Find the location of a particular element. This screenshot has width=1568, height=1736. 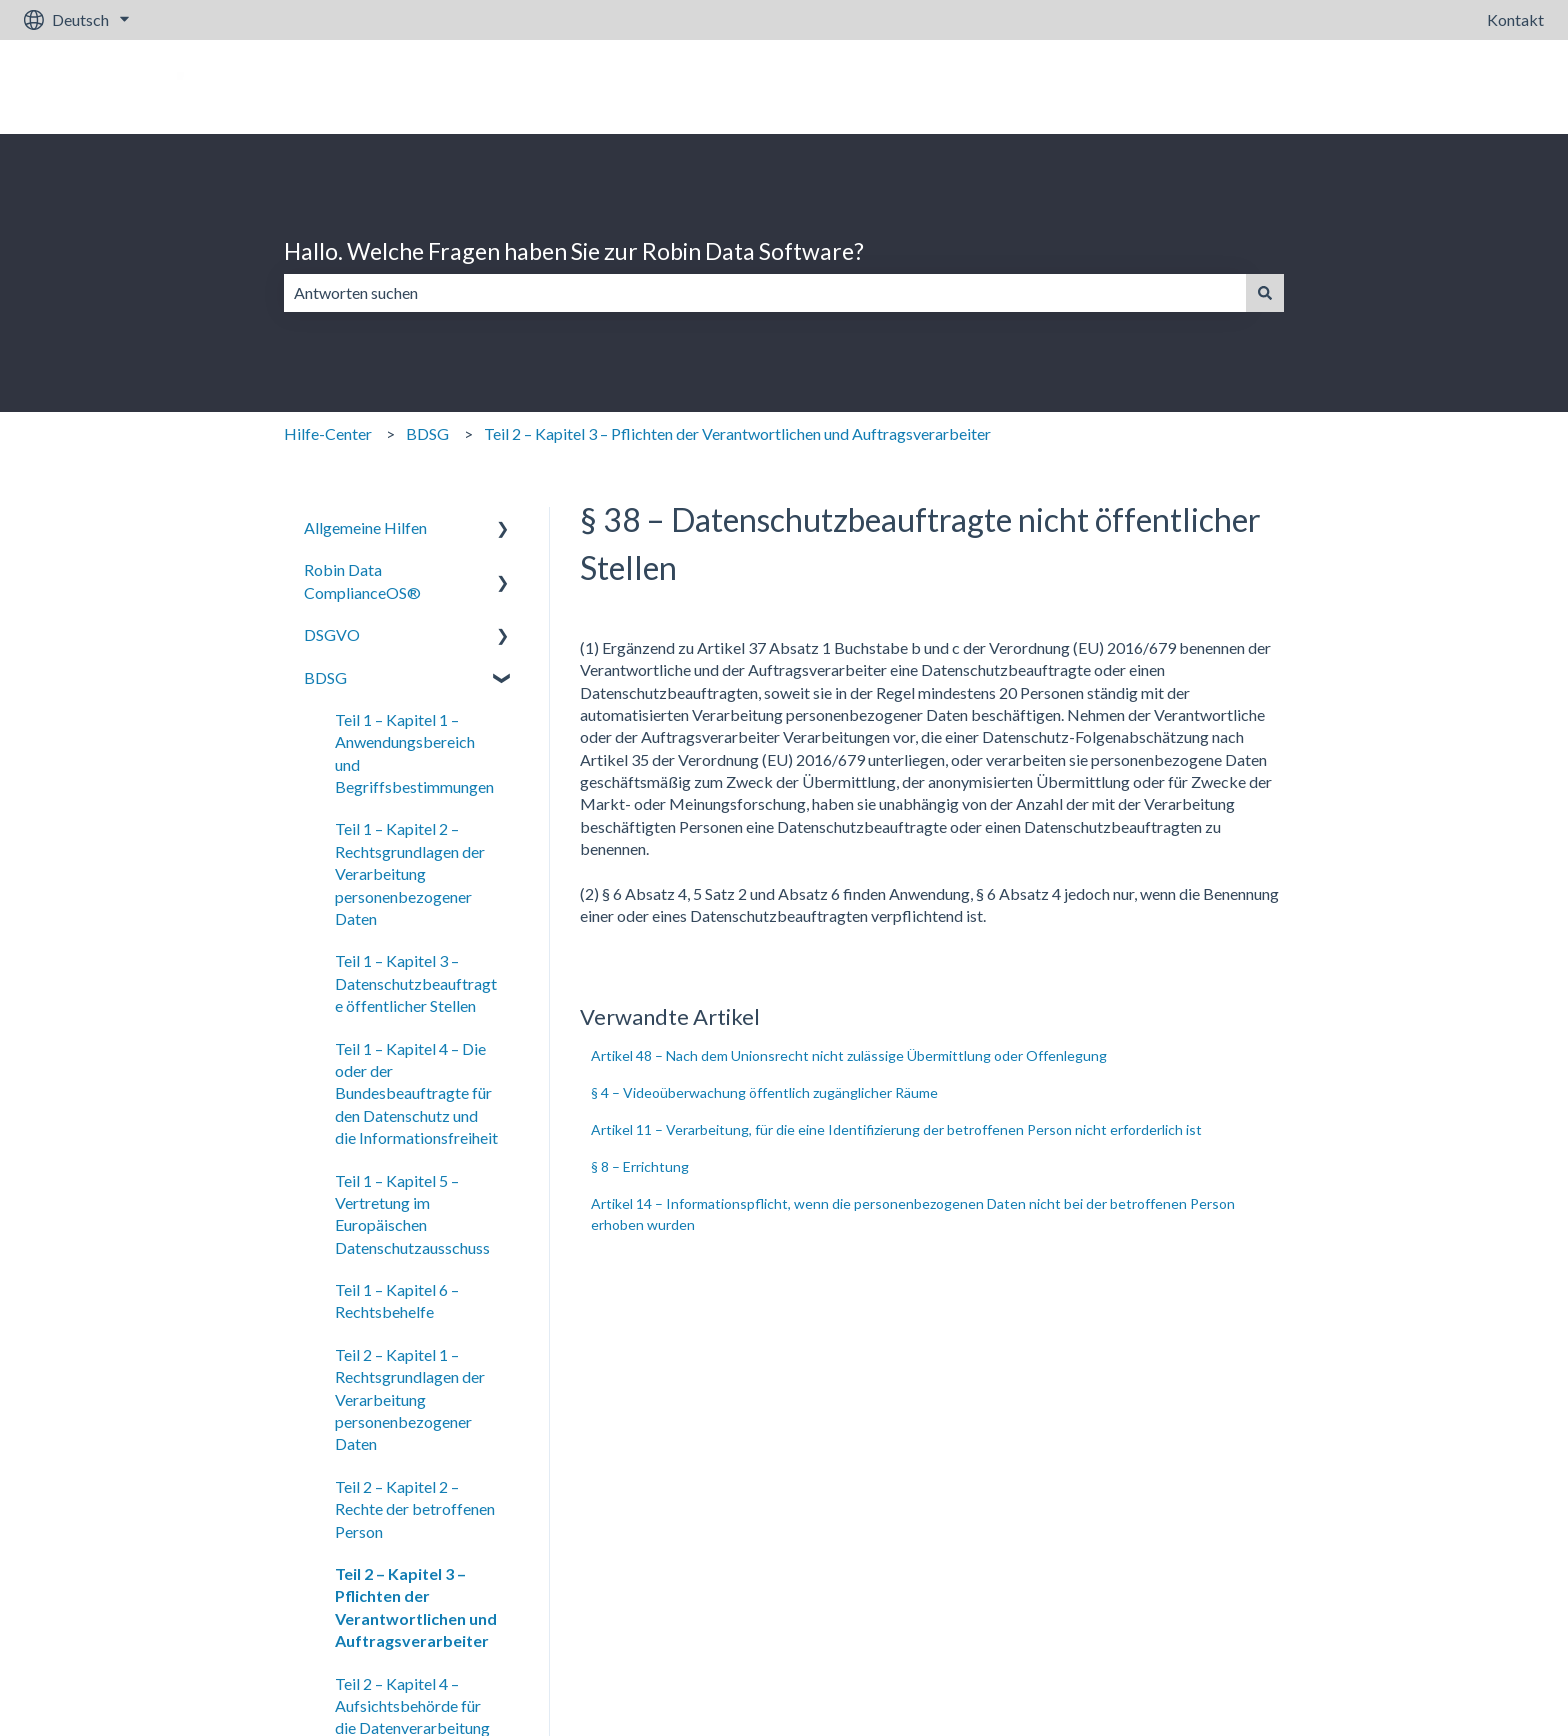

§ 8 – Errichtung is located at coordinates (640, 1166).